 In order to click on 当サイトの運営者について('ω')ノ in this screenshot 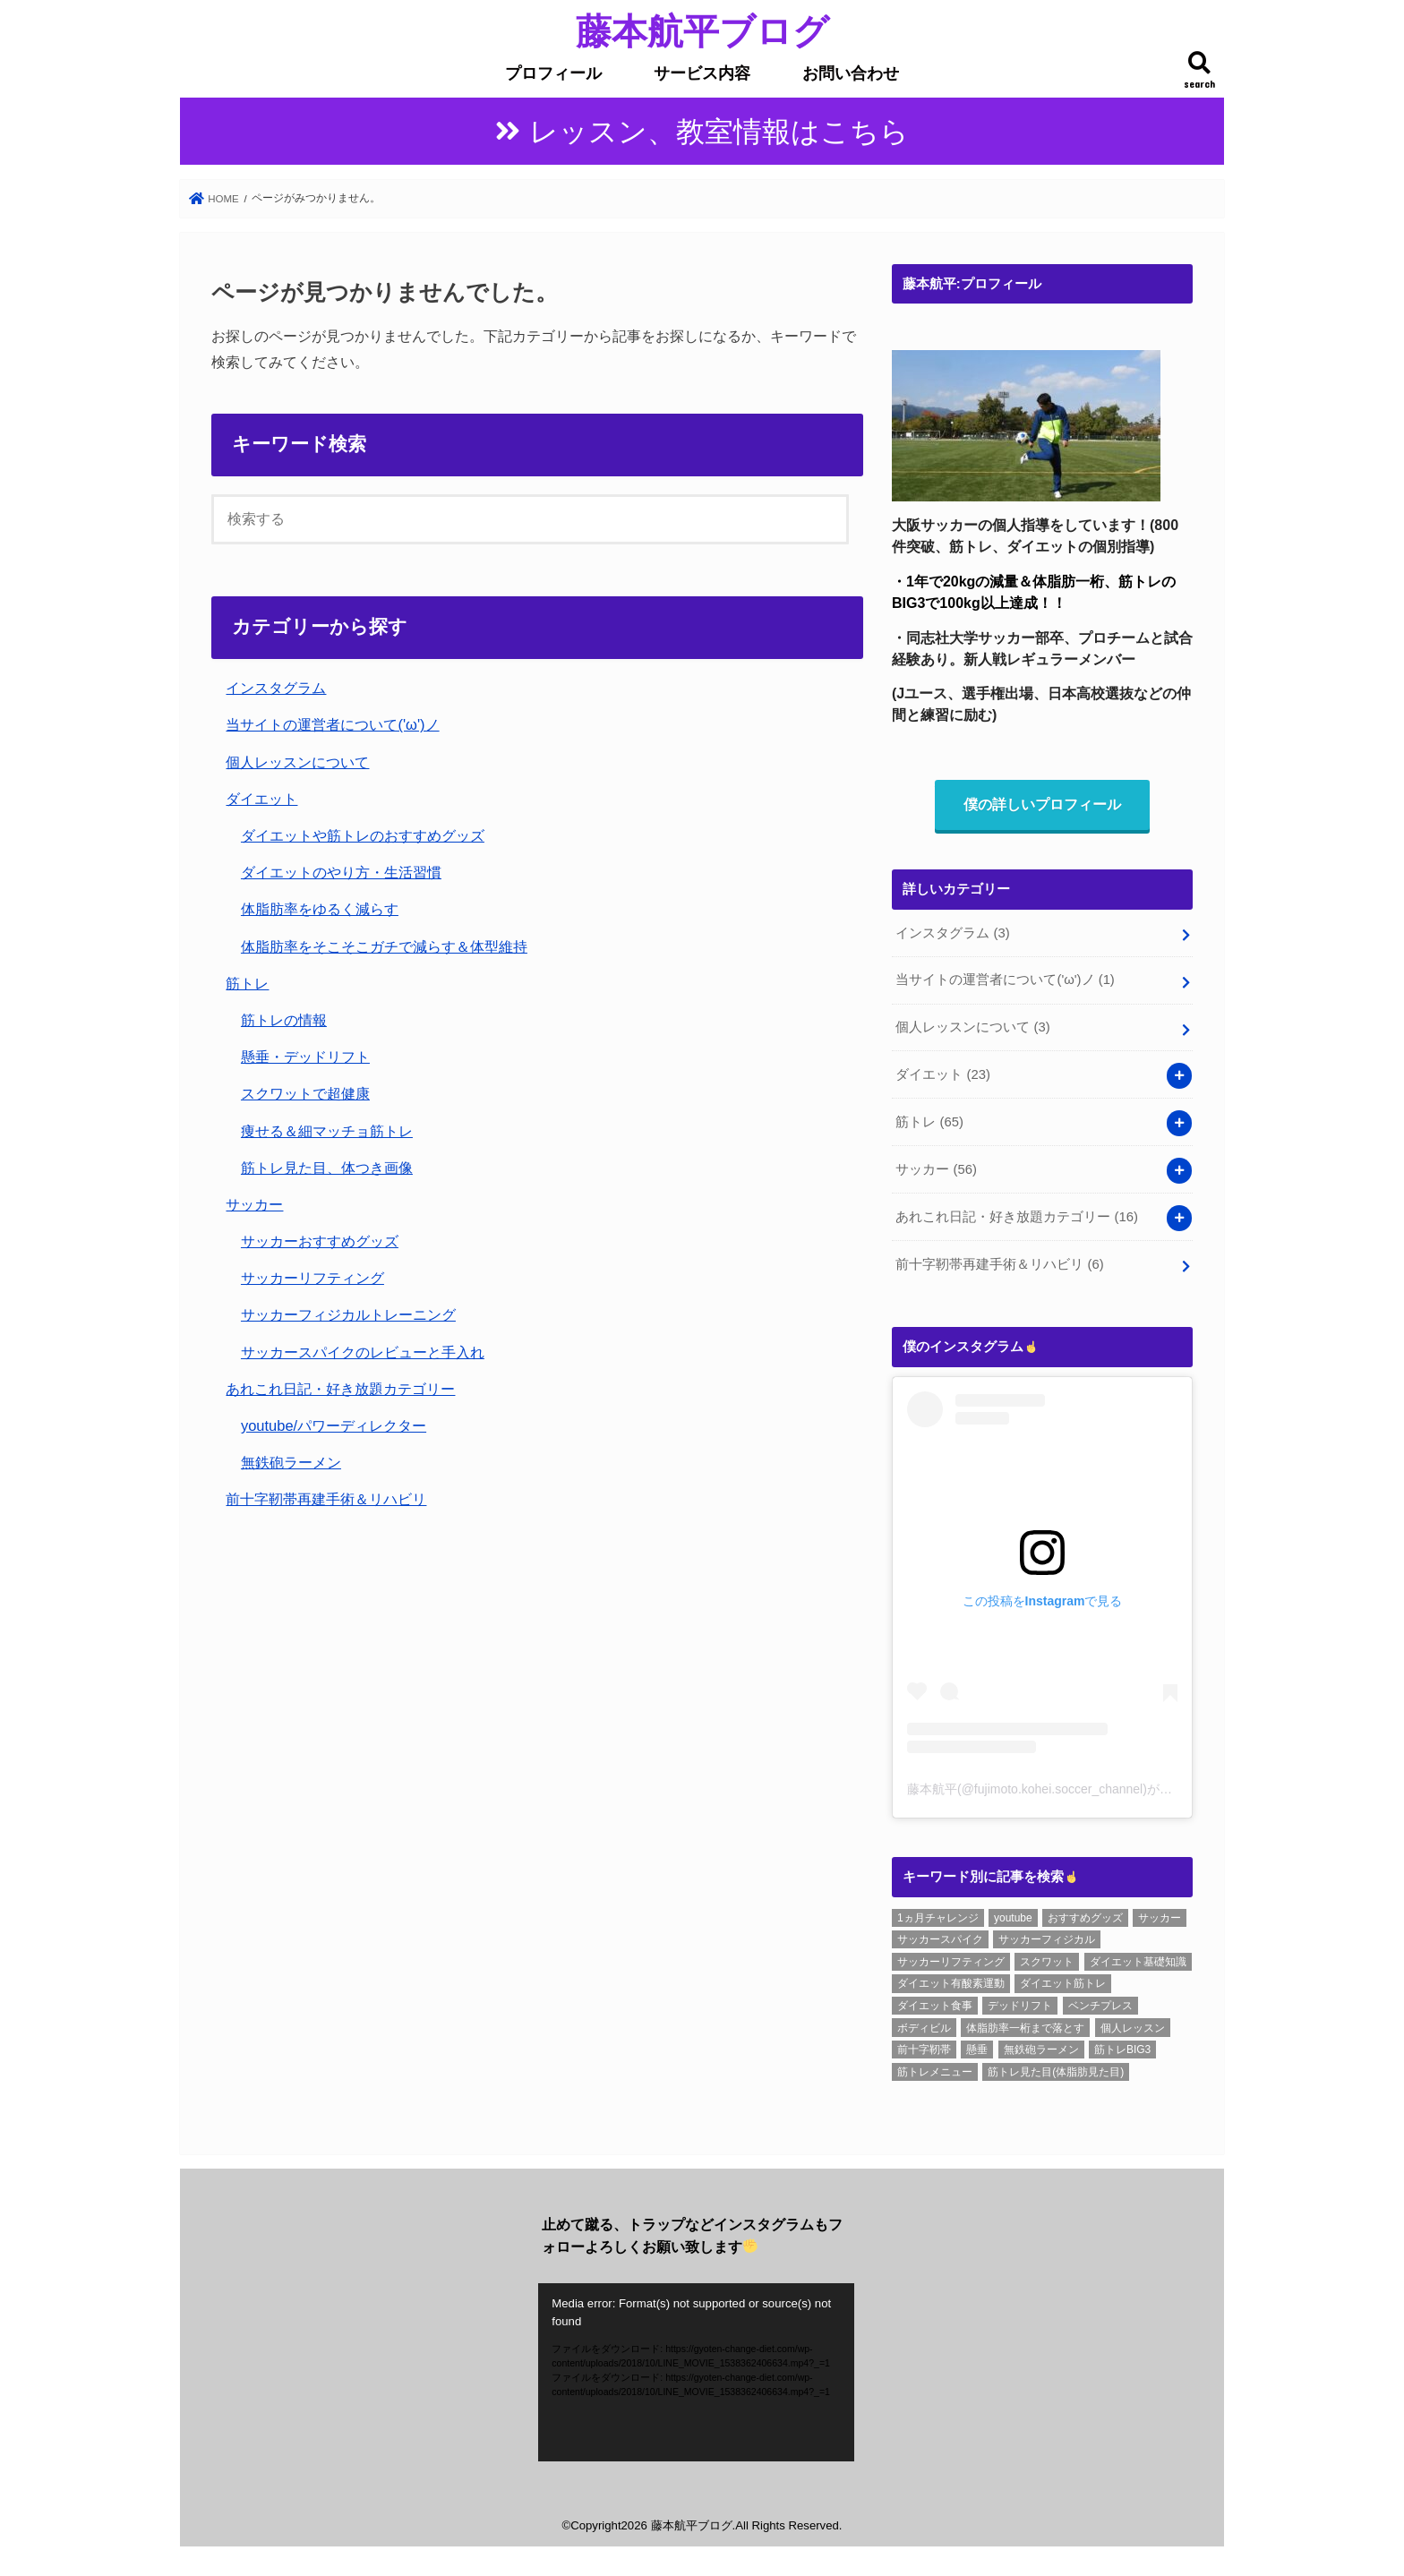, I will do `click(332, 724)`.